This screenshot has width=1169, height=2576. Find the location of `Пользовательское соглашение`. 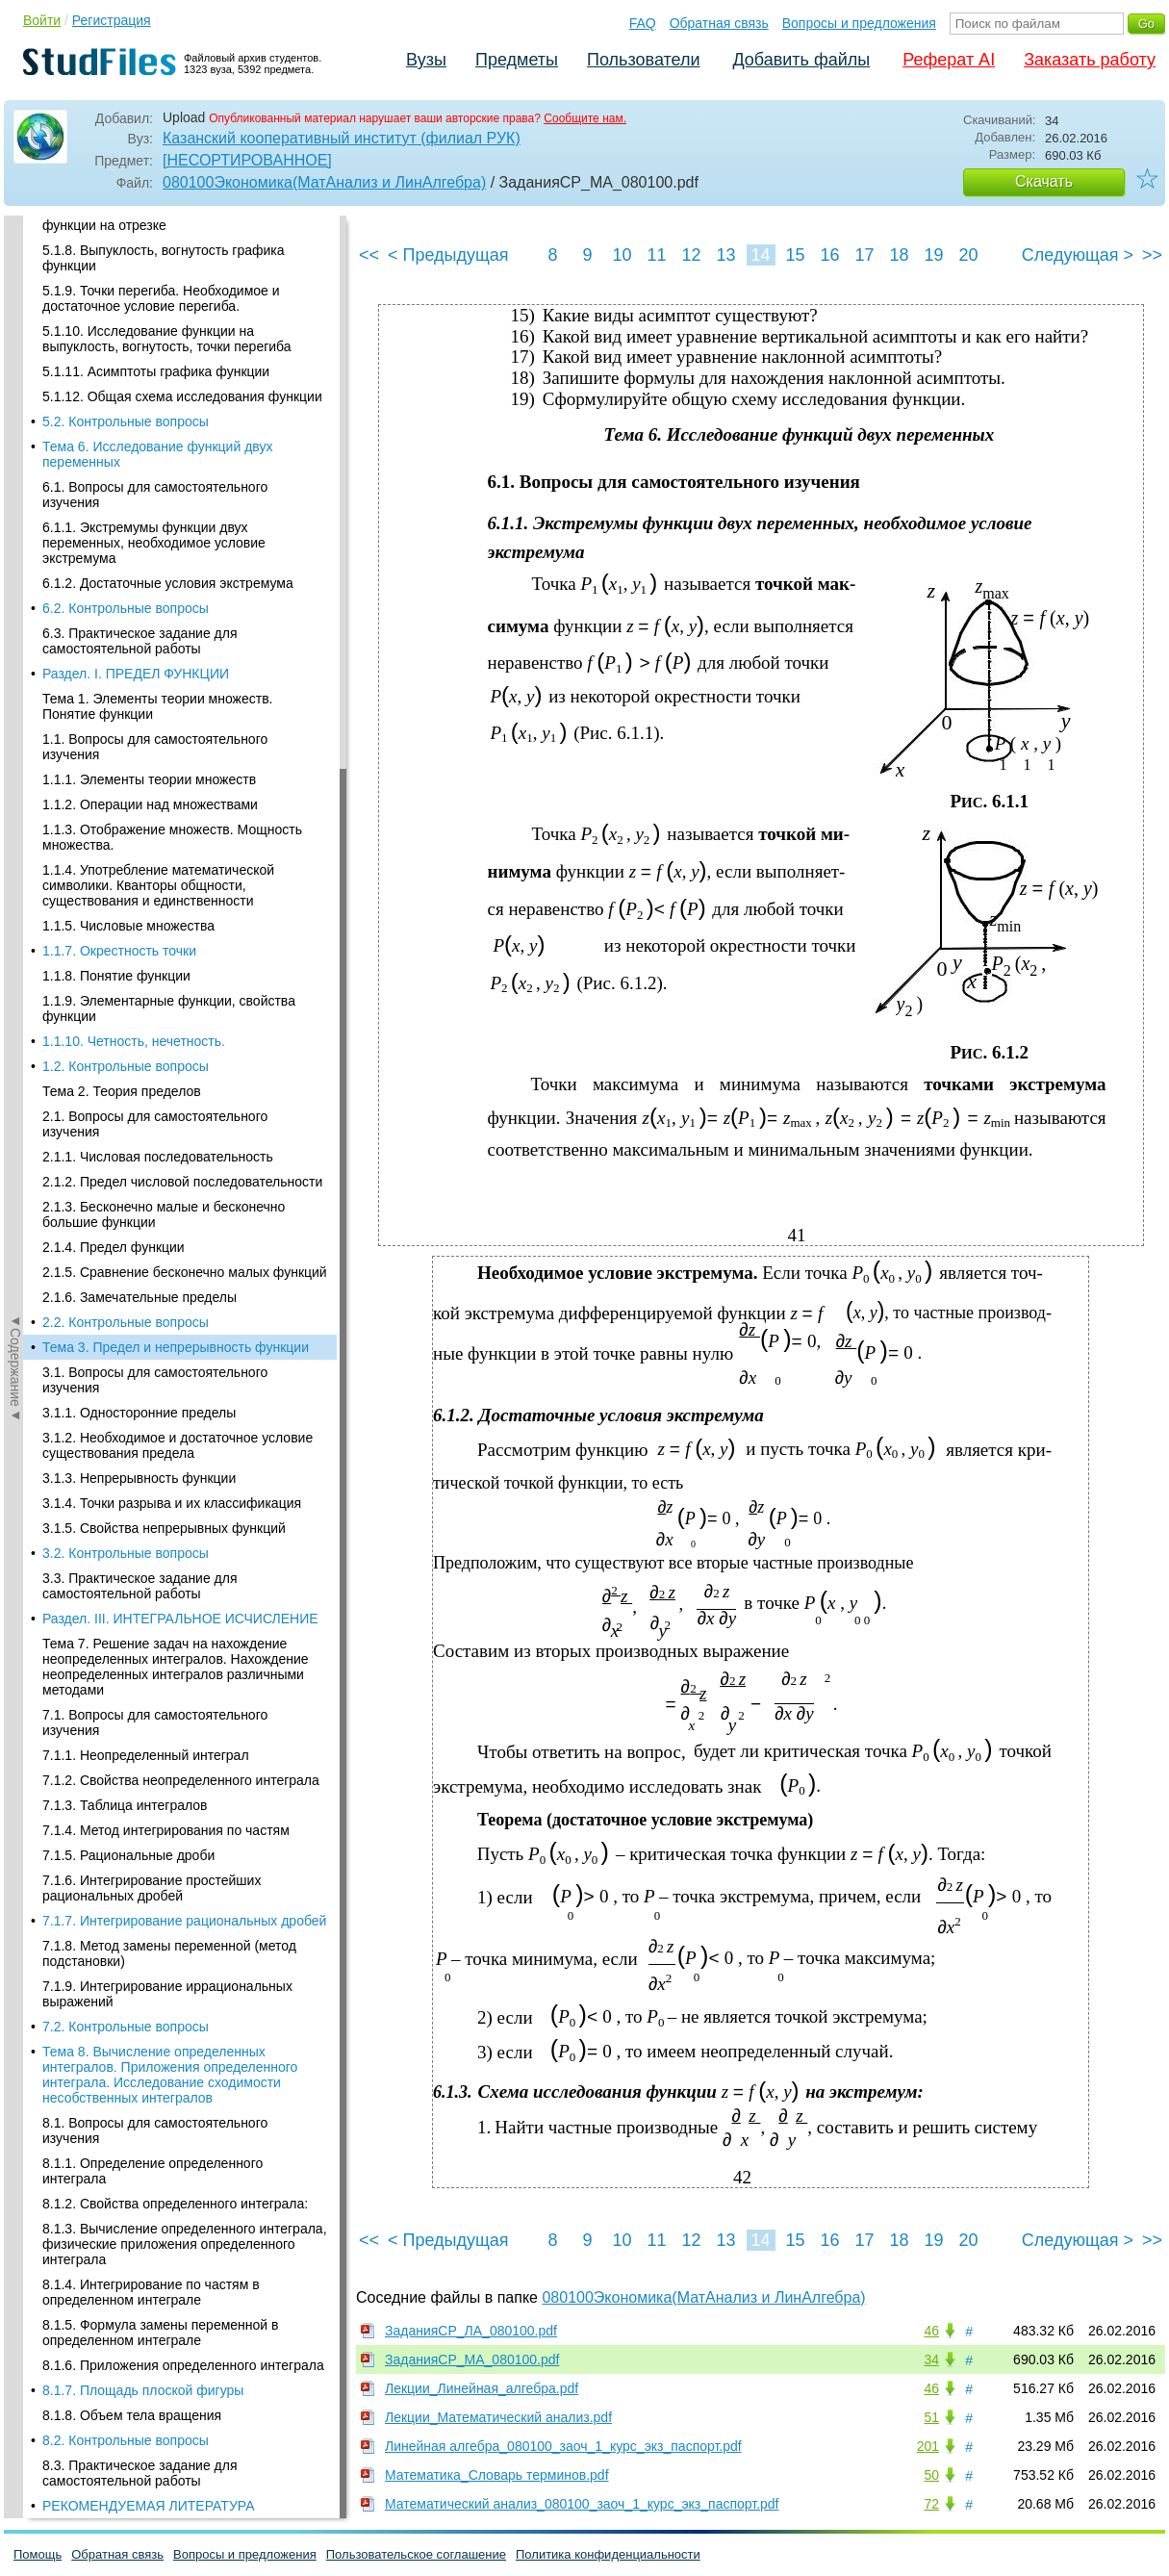

Пользовательское соглашение is located at coordinates (416, 2554).